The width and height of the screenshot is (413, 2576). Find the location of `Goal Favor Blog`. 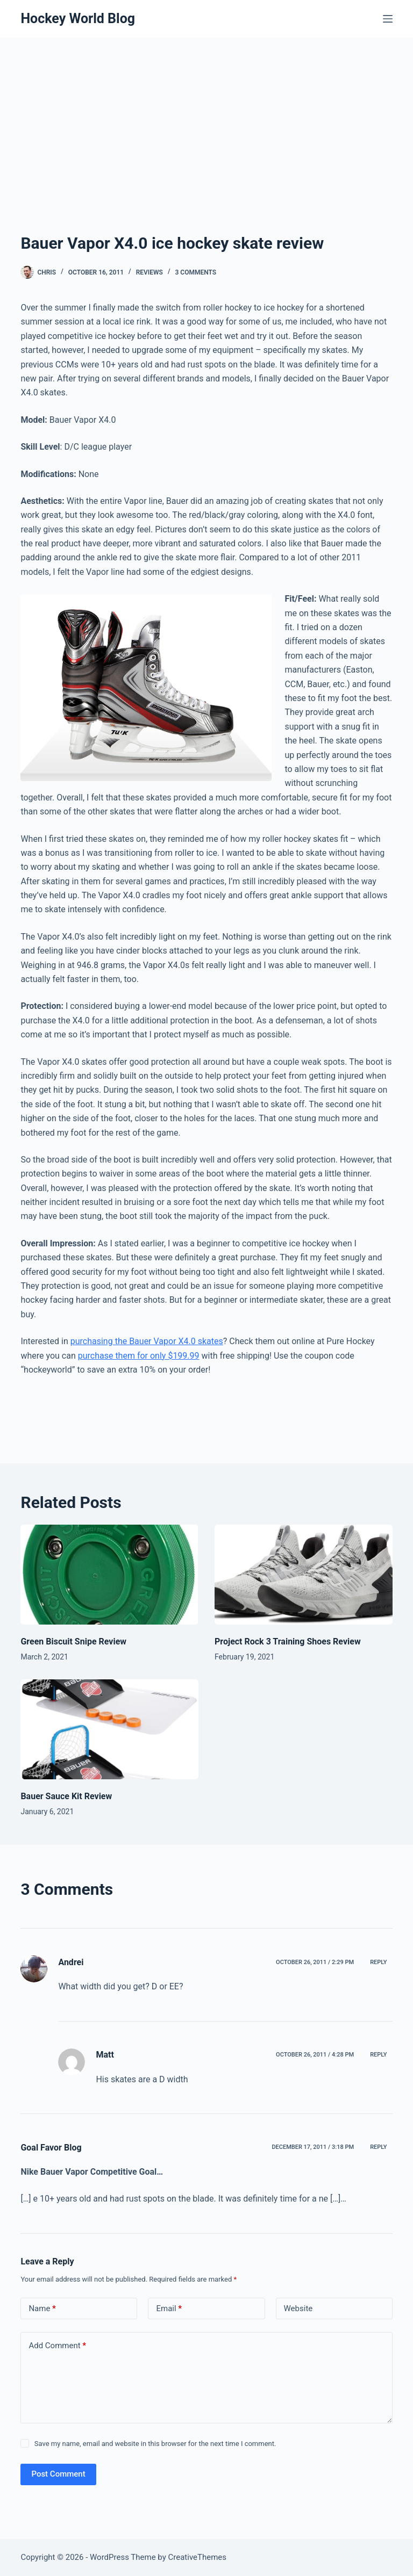

Goal Favor Blog is located at coordinates (50, 2147).